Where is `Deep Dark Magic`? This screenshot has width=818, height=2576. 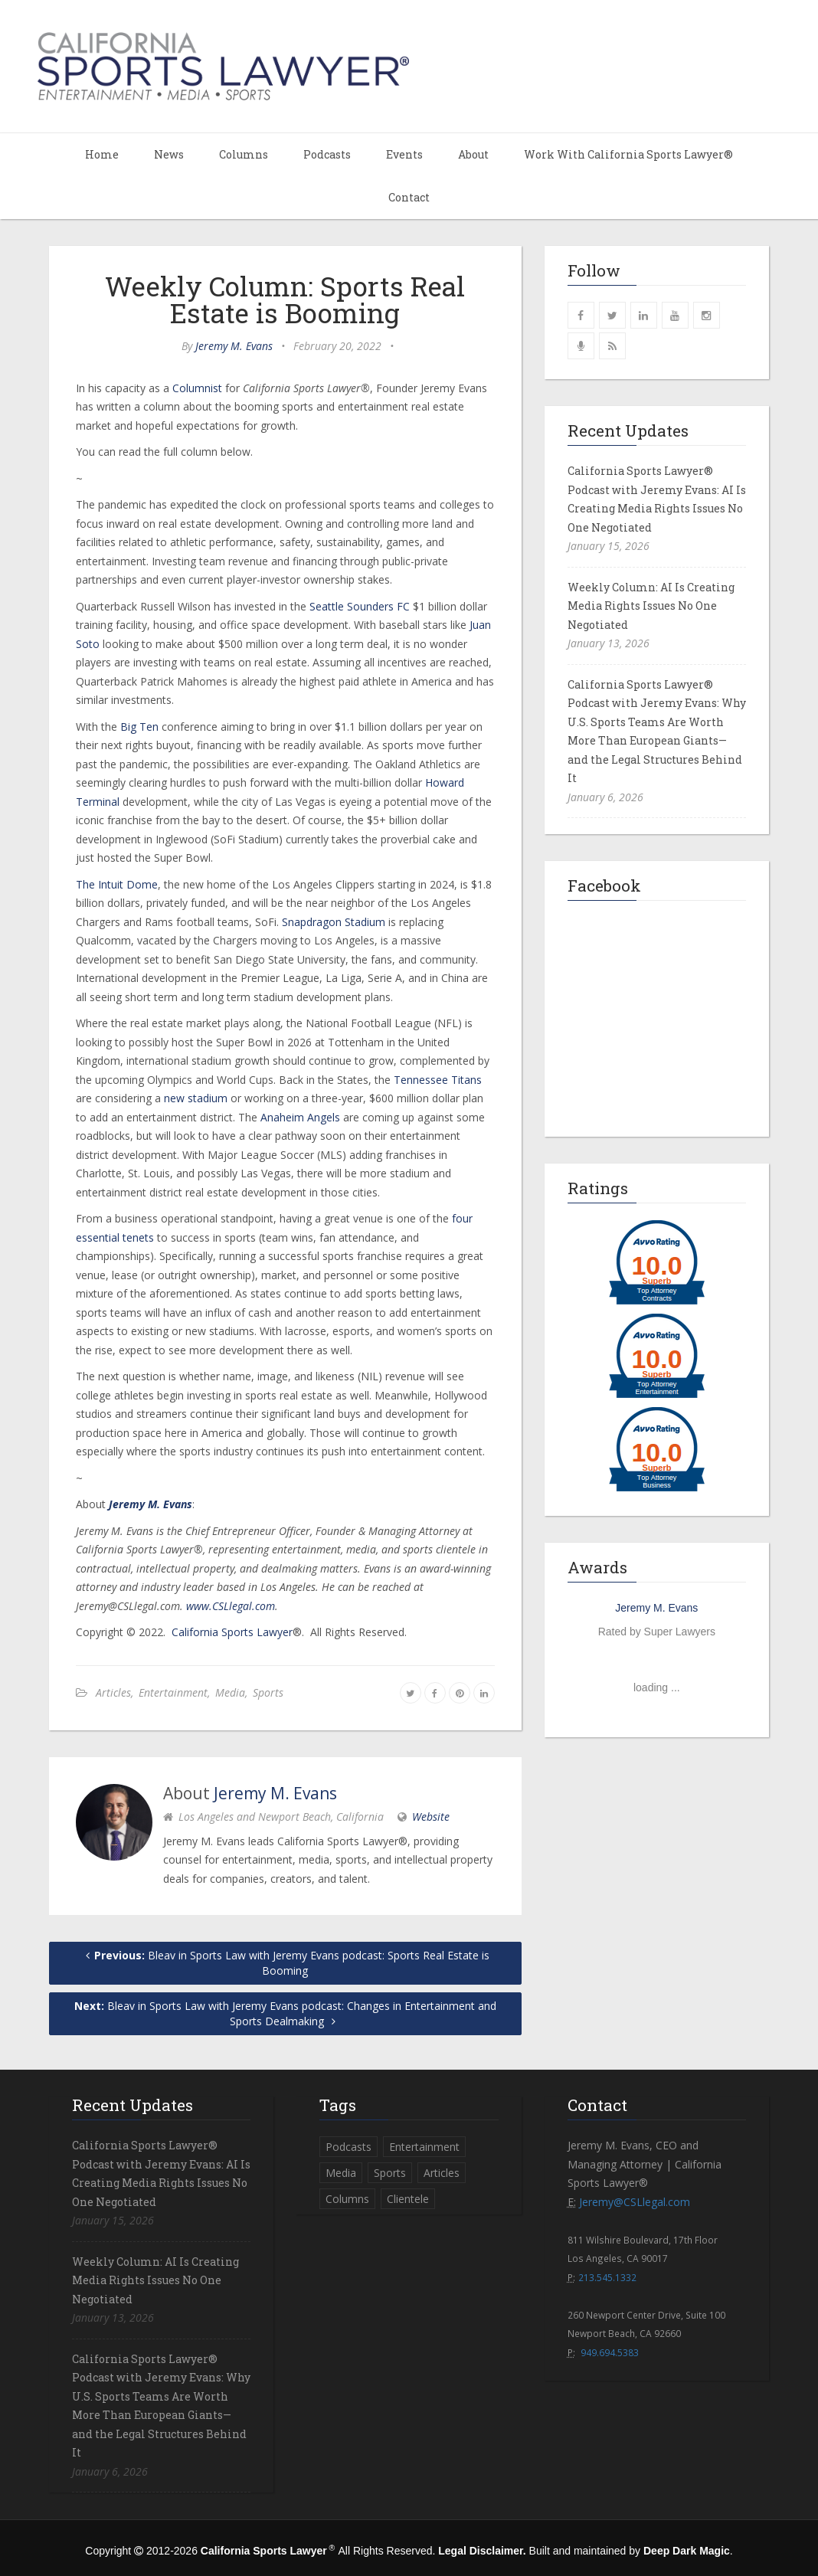
Deep Dark Magic is located at coordinates (686, 2551).